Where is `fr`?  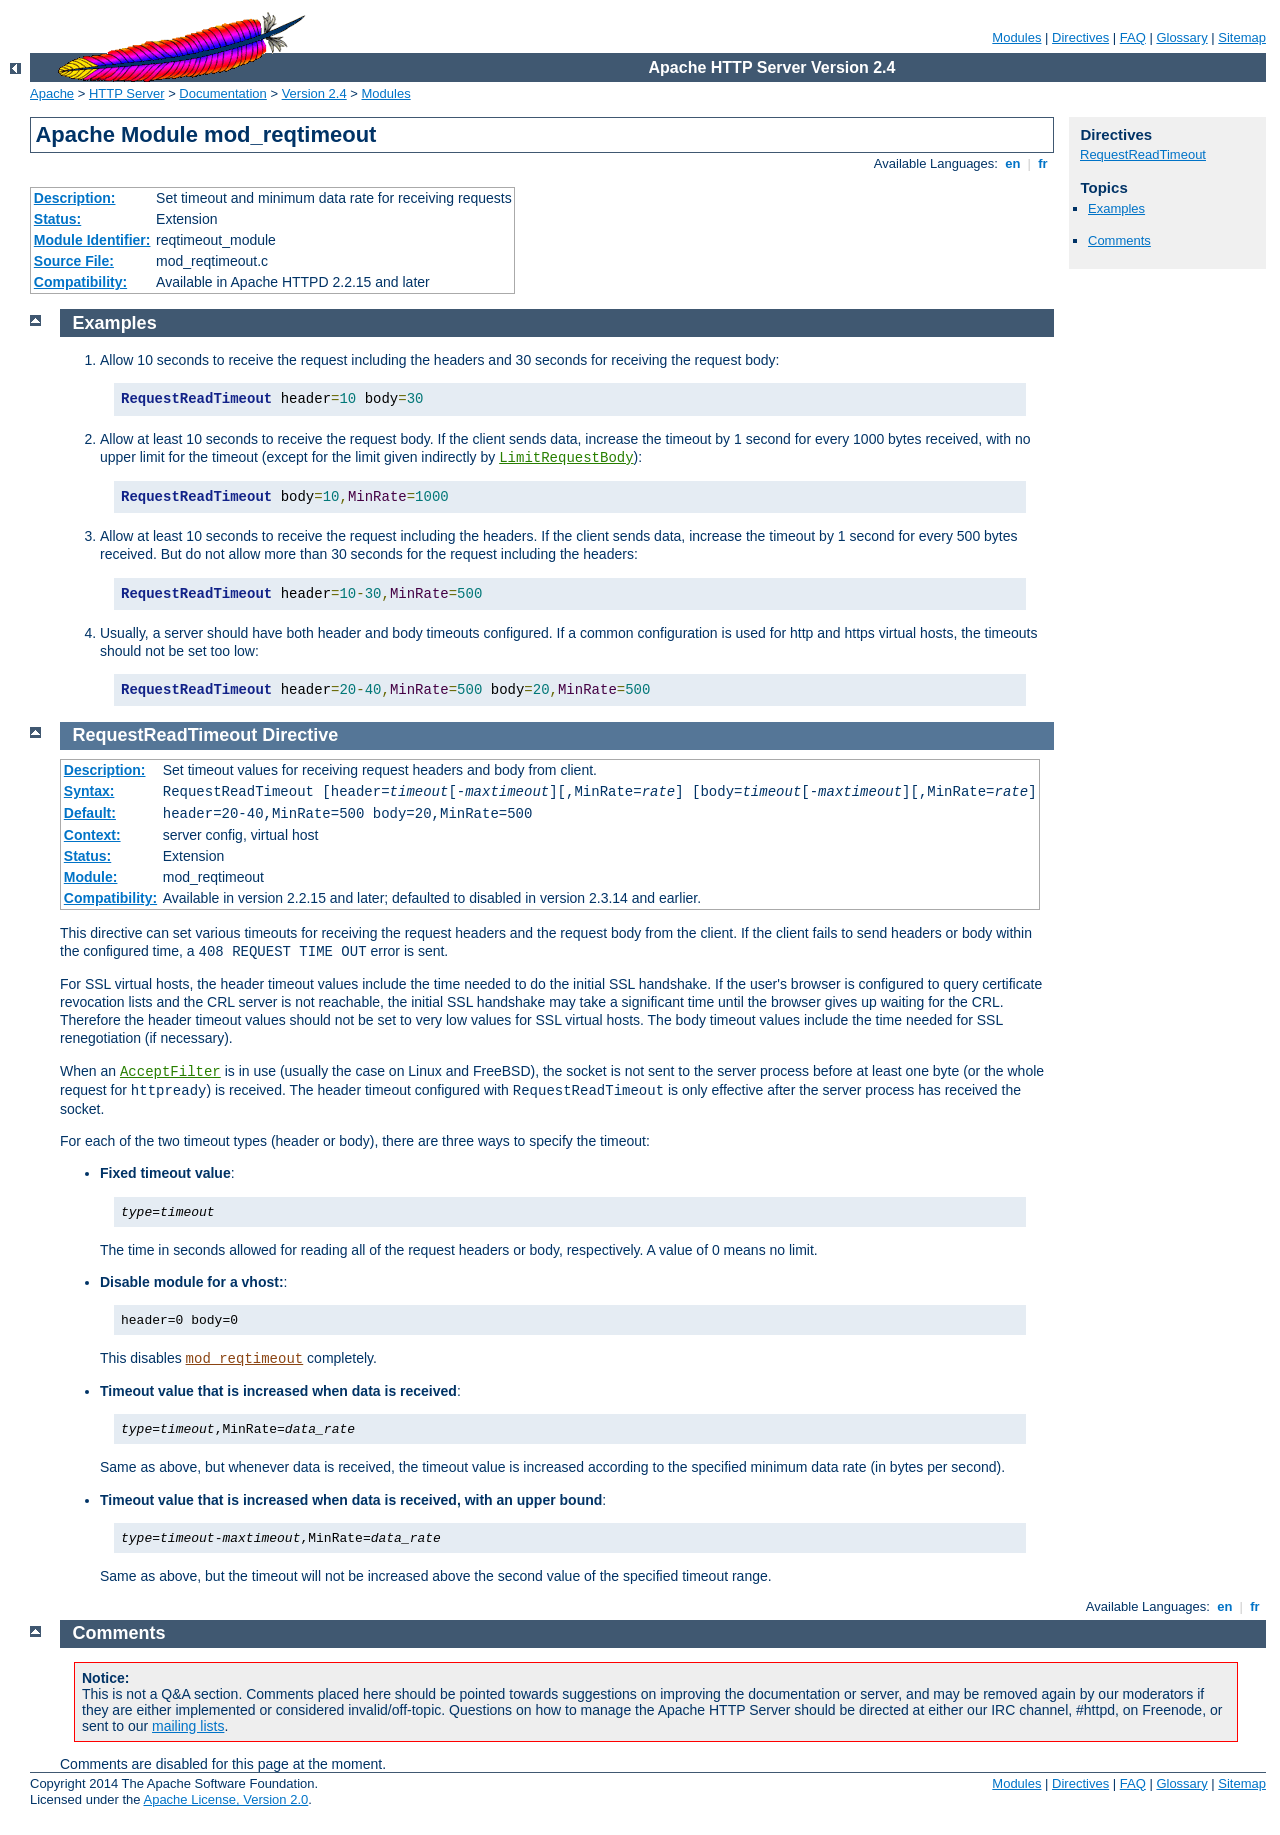
fr is located at coordinates (1043, 163).